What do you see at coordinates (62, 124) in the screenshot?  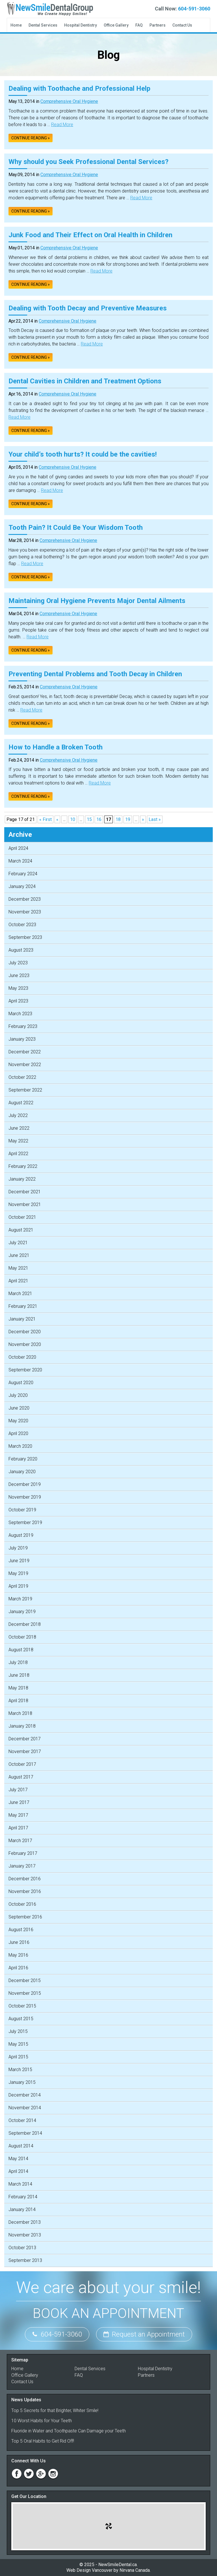 I see `Read More` at bounding box center [62, 124].